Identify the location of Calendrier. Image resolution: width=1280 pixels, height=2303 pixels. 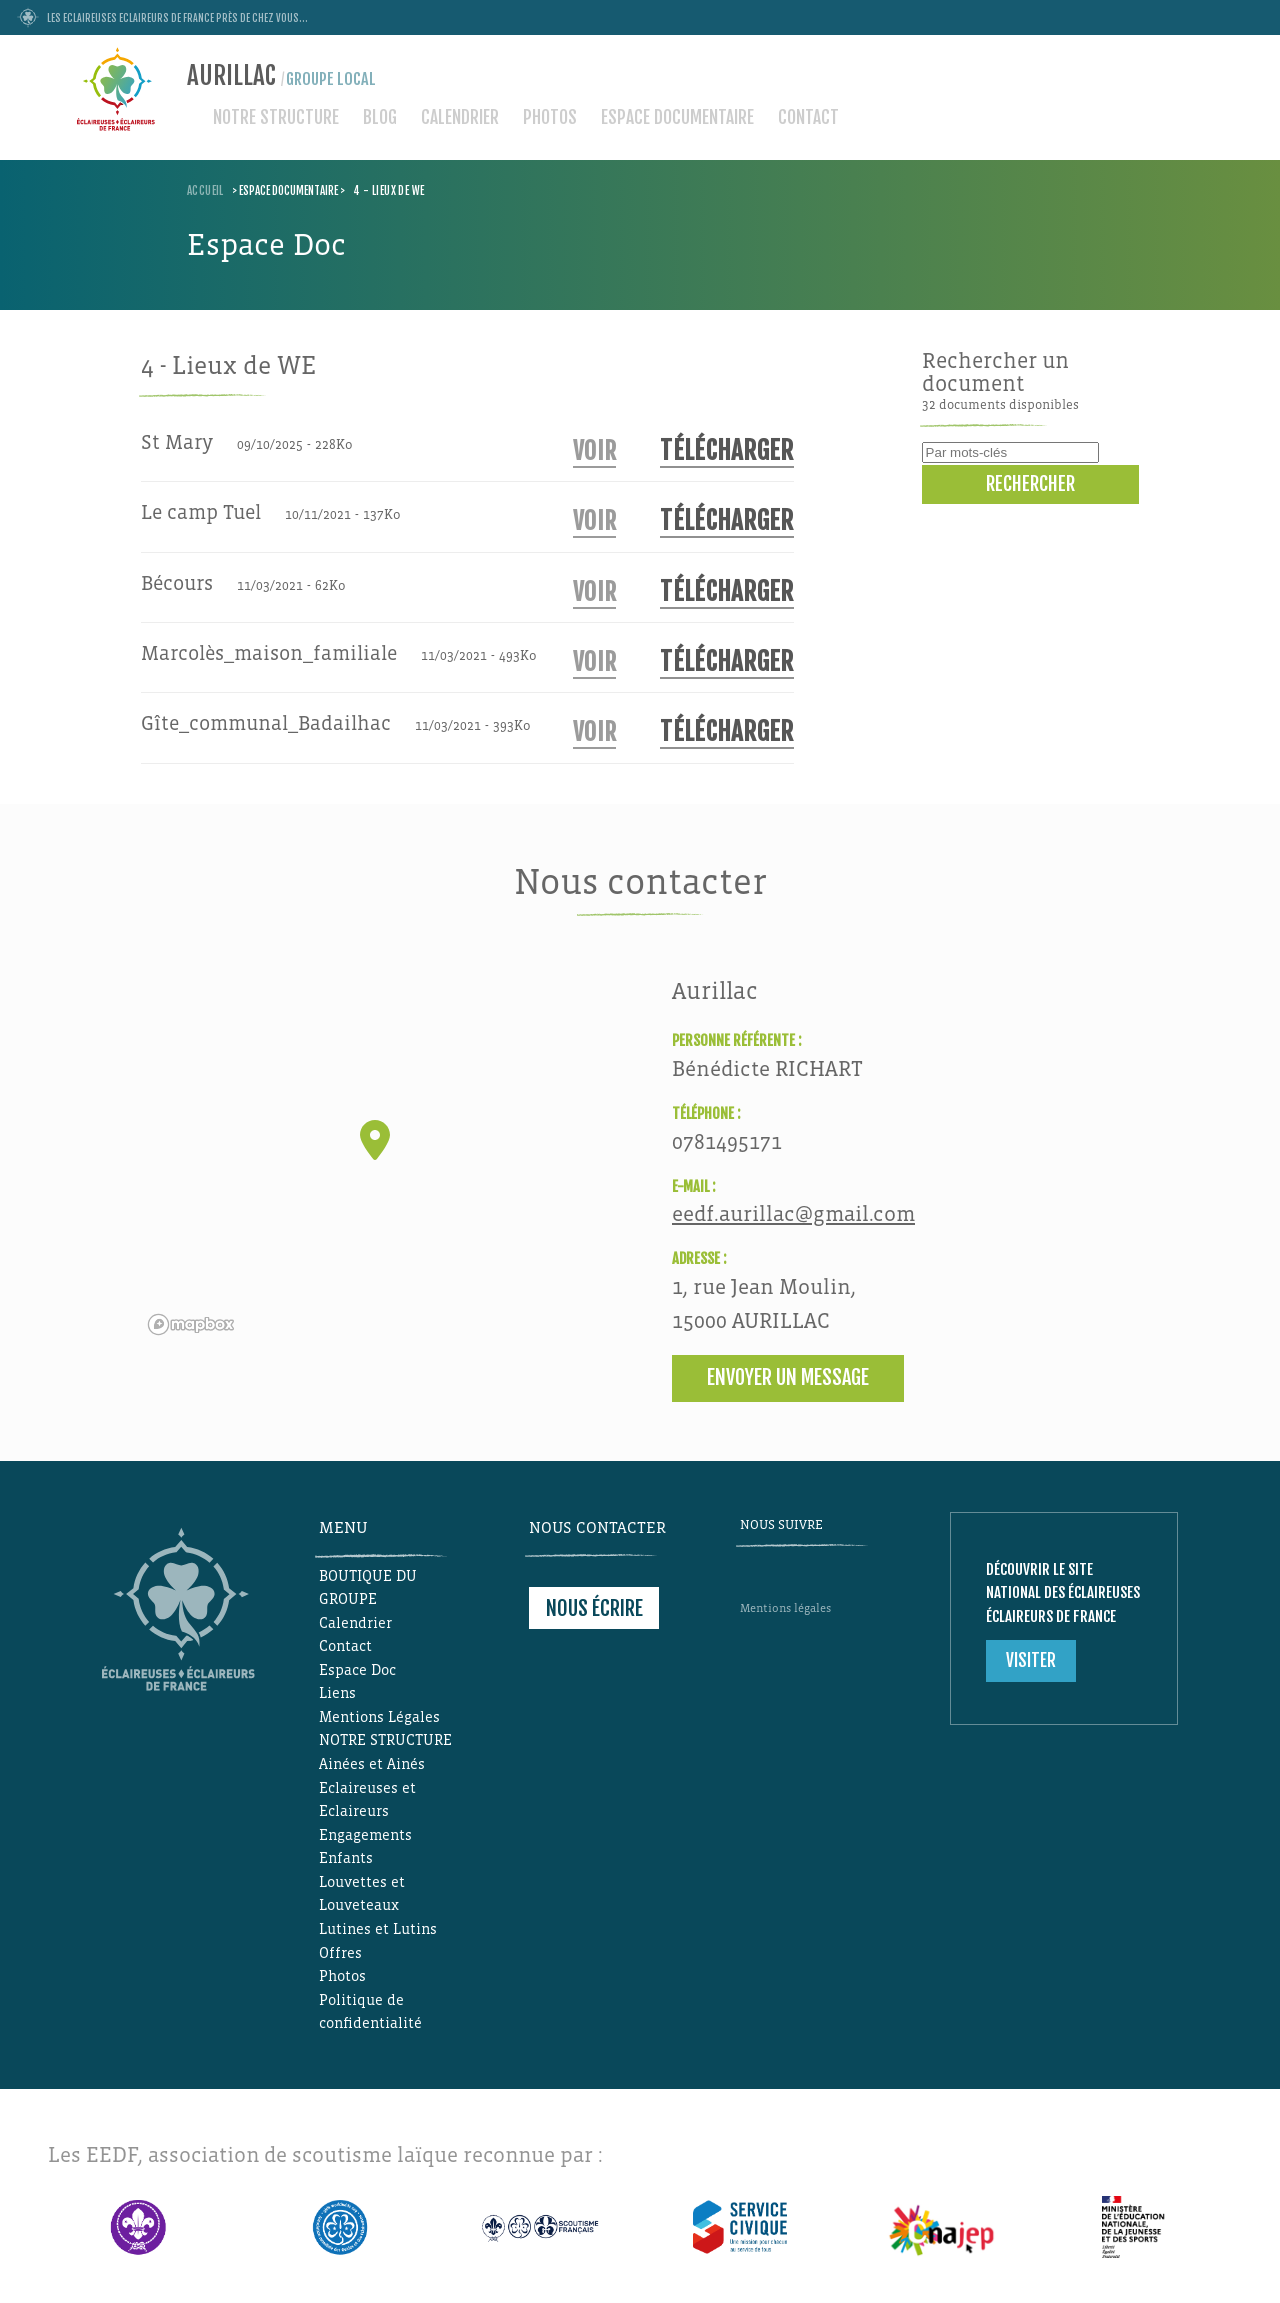
(460, 117).